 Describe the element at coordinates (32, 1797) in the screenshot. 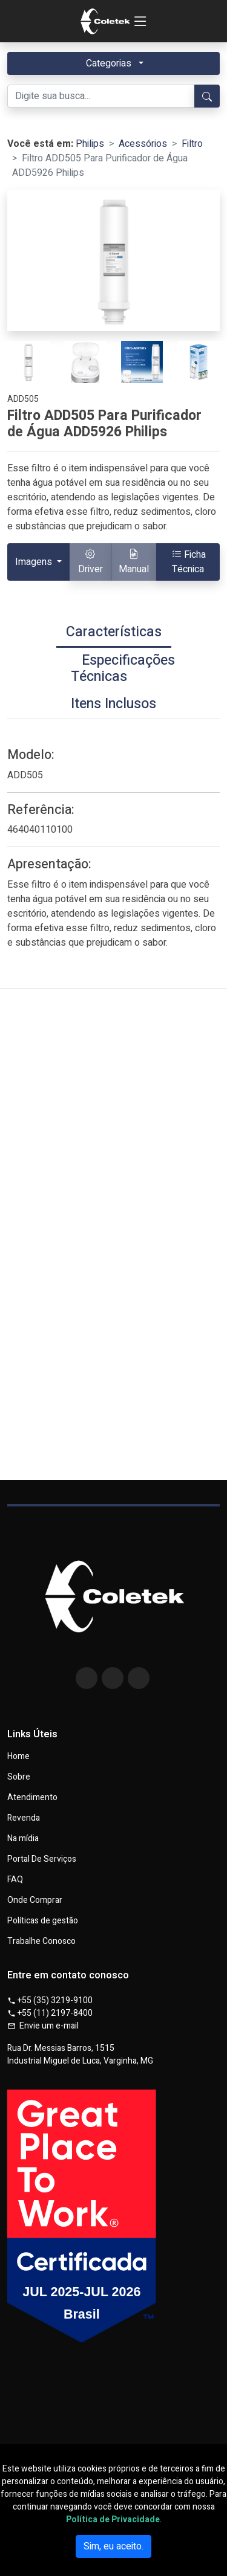

I see `Atendimento` at that location.